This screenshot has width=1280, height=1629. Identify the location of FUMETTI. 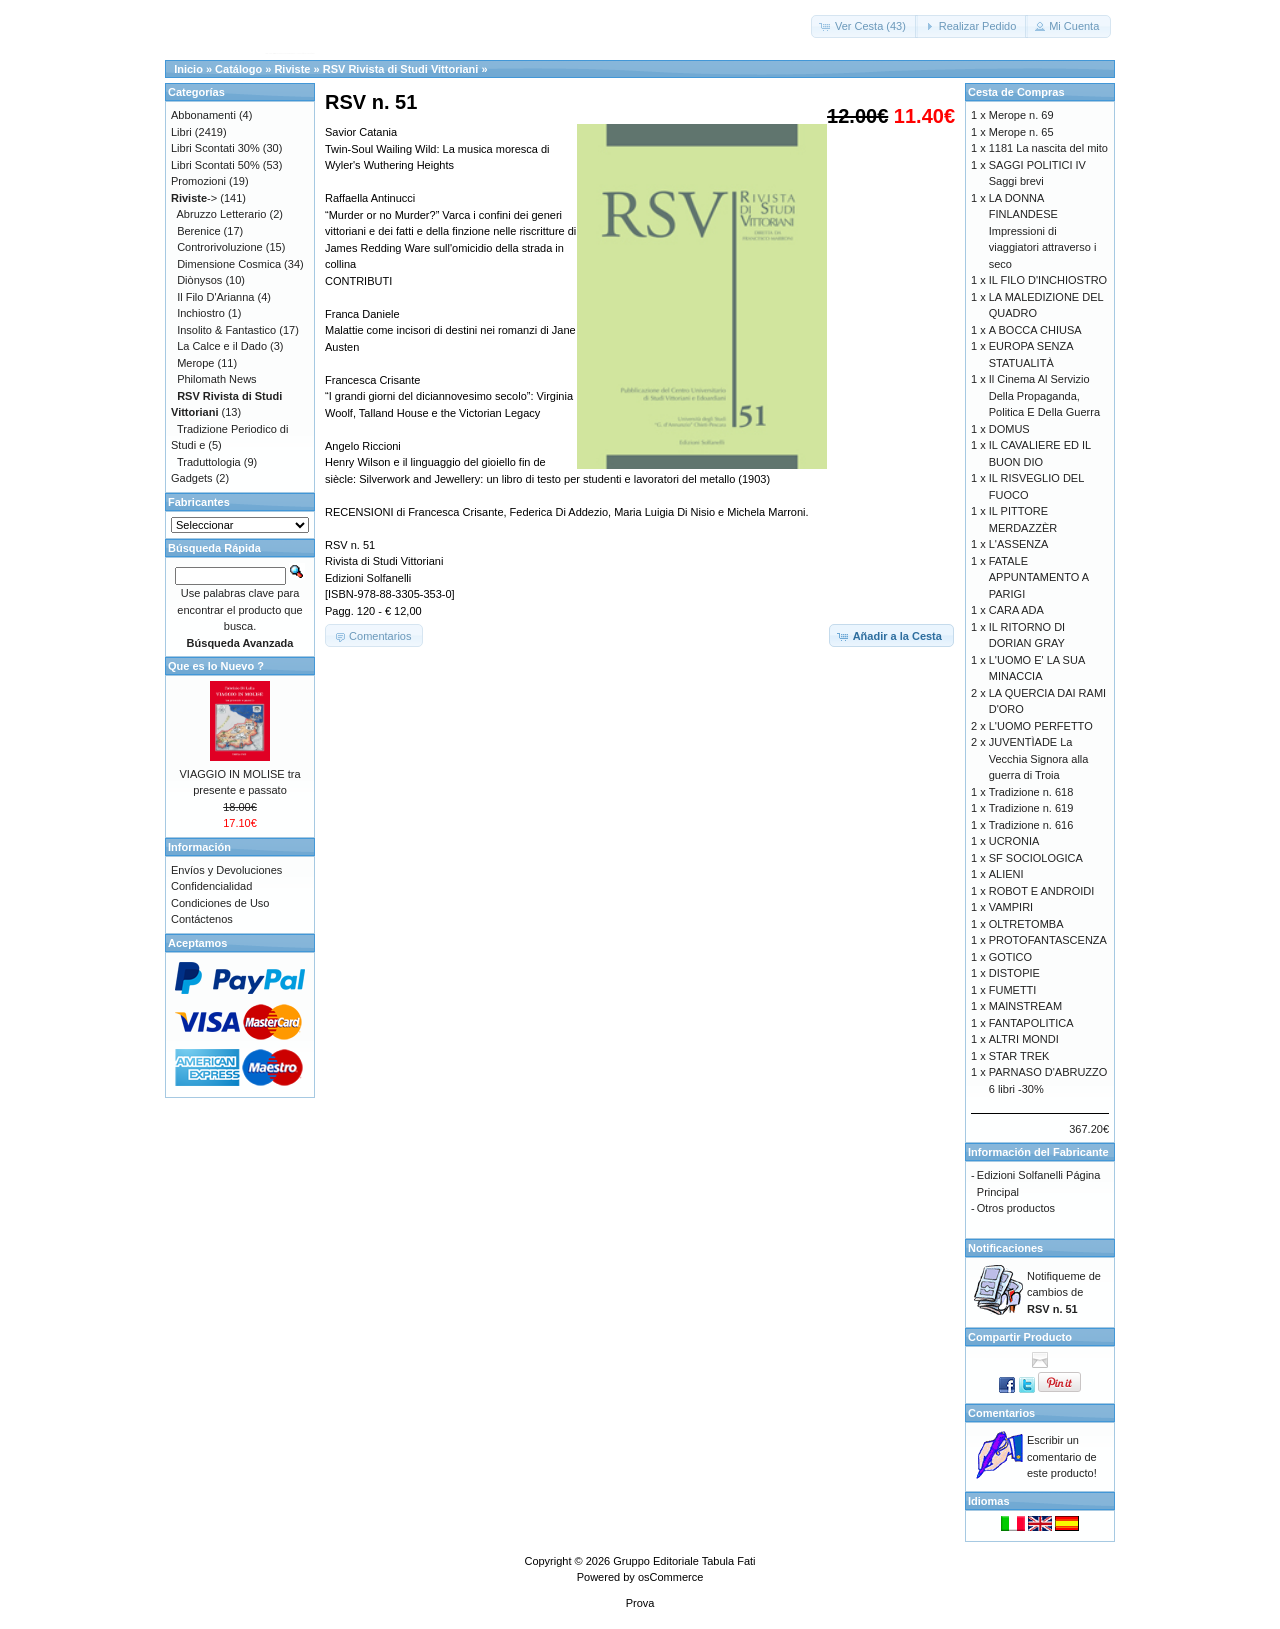
(1013, 990).